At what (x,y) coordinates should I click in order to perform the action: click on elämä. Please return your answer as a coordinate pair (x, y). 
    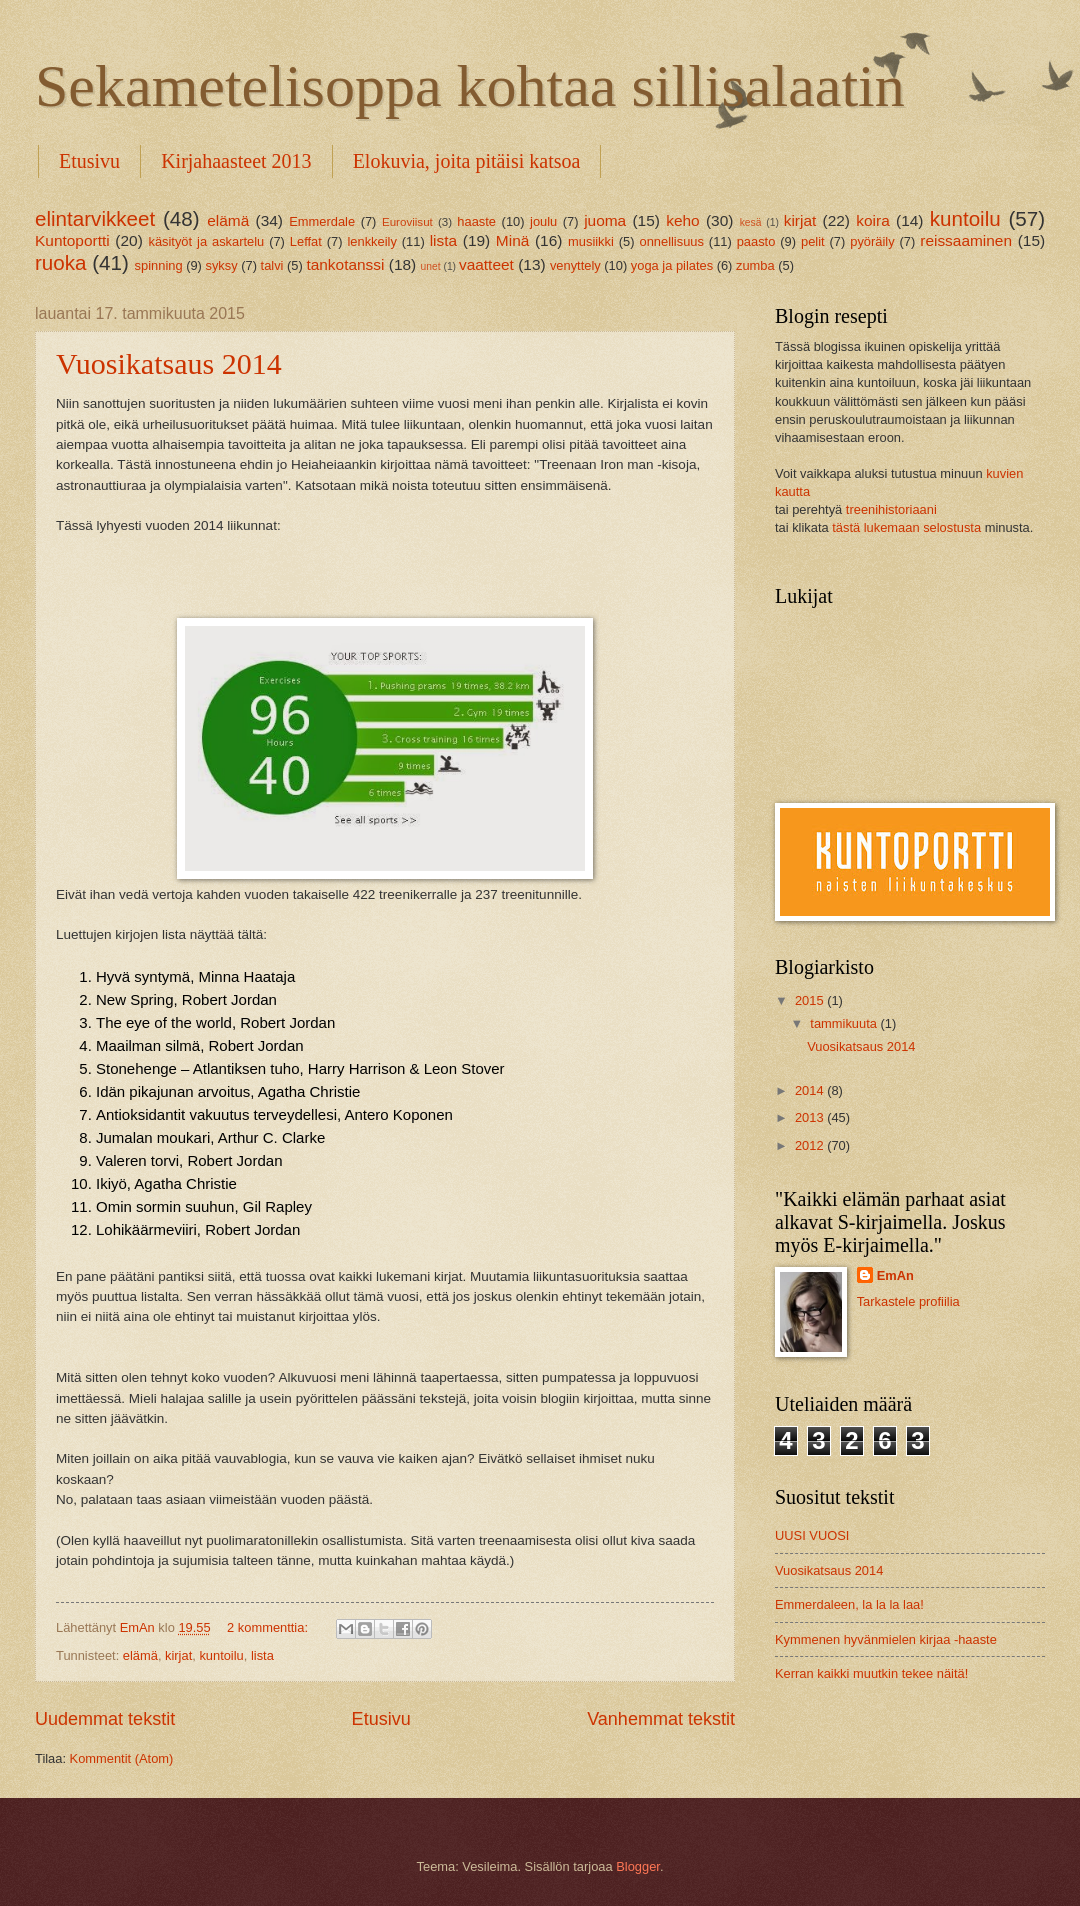
    Looking at the image, I should click on (228, 220).